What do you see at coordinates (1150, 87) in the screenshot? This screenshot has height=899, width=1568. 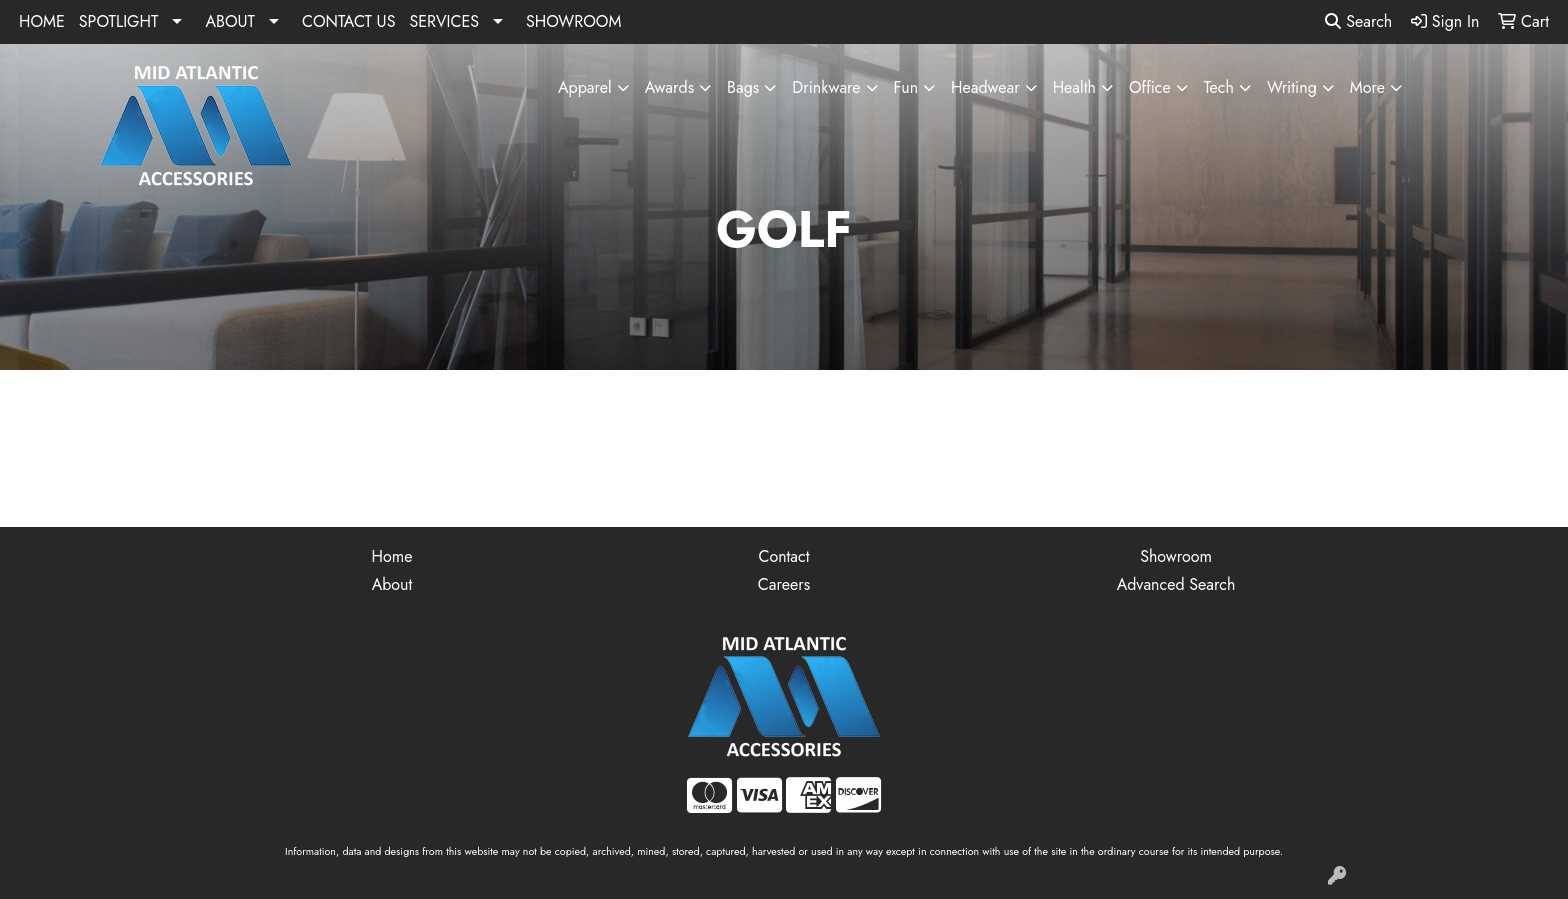 I see `Office [button]` at bounding box center [1150, 87].